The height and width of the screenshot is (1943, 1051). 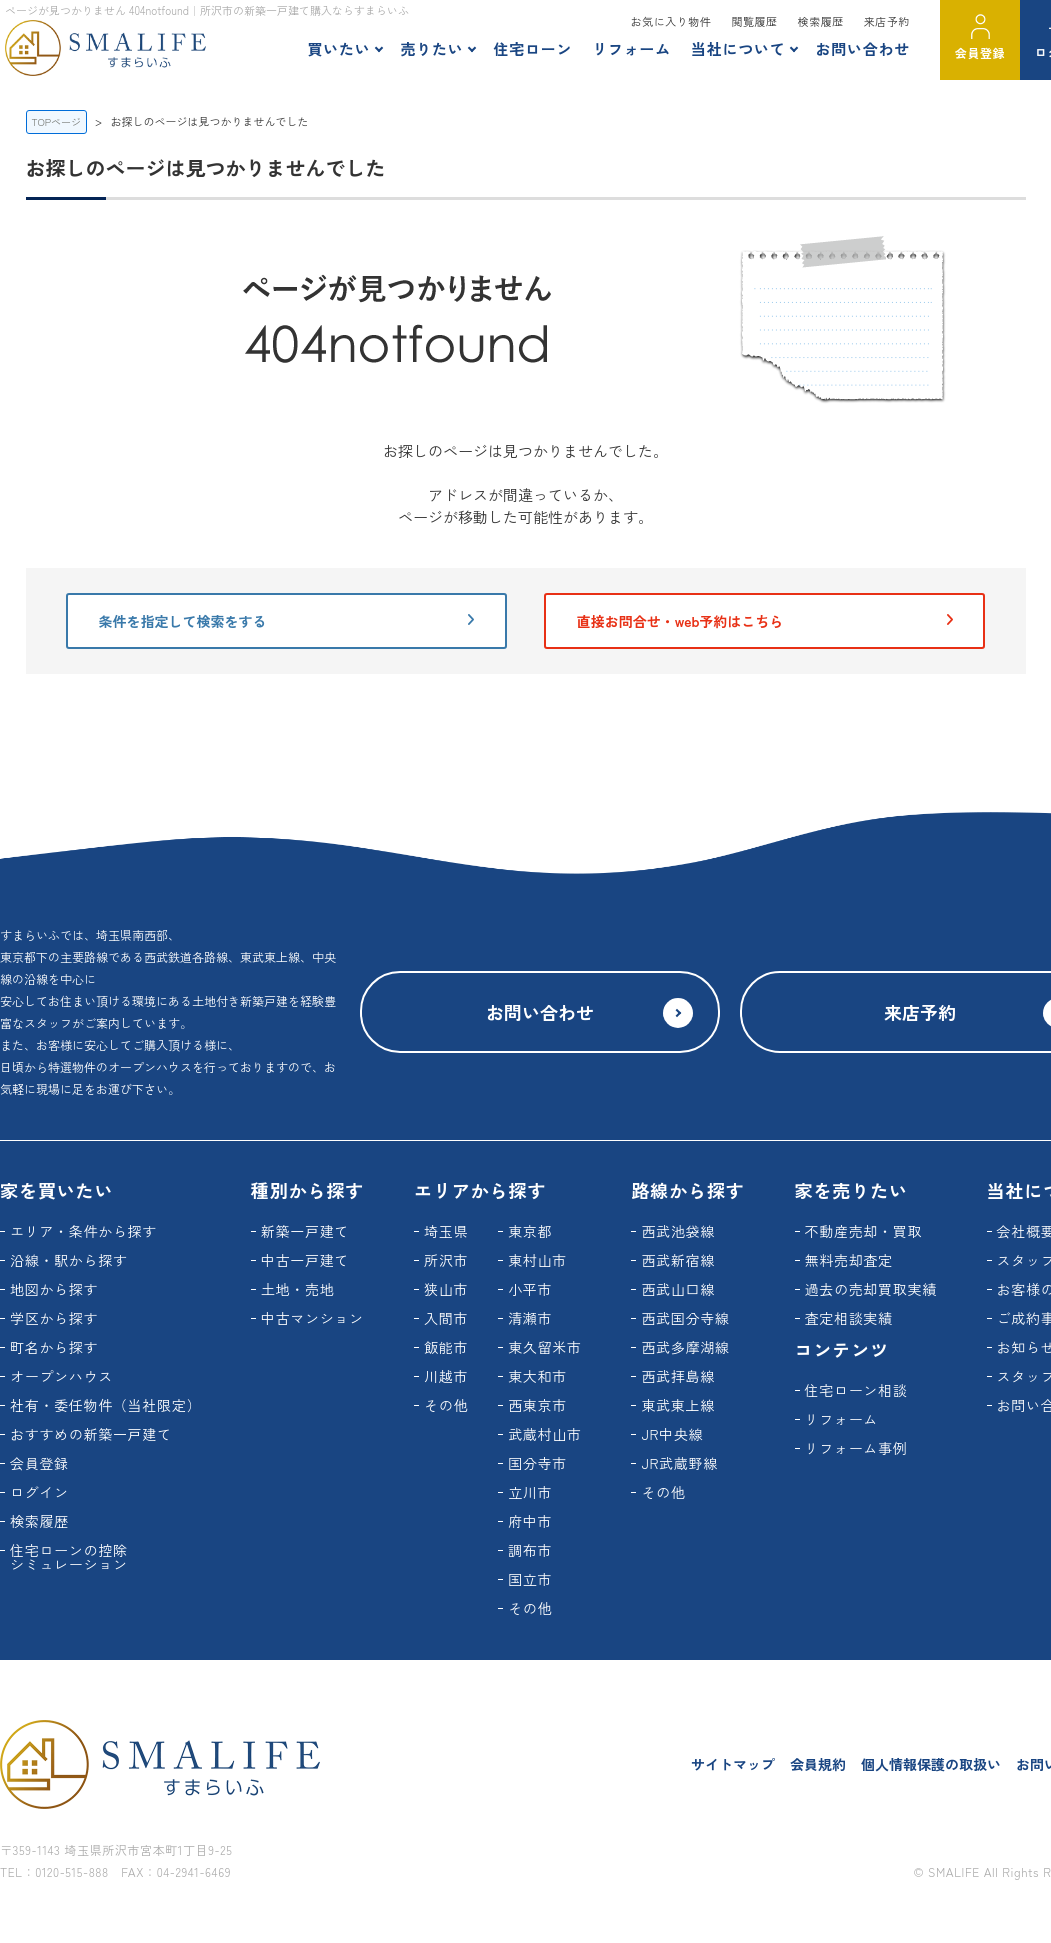 What do you see at coordinates (678, 1289) in the screenshot?
I see `西武山口線` at bounding box center [678, 1289].